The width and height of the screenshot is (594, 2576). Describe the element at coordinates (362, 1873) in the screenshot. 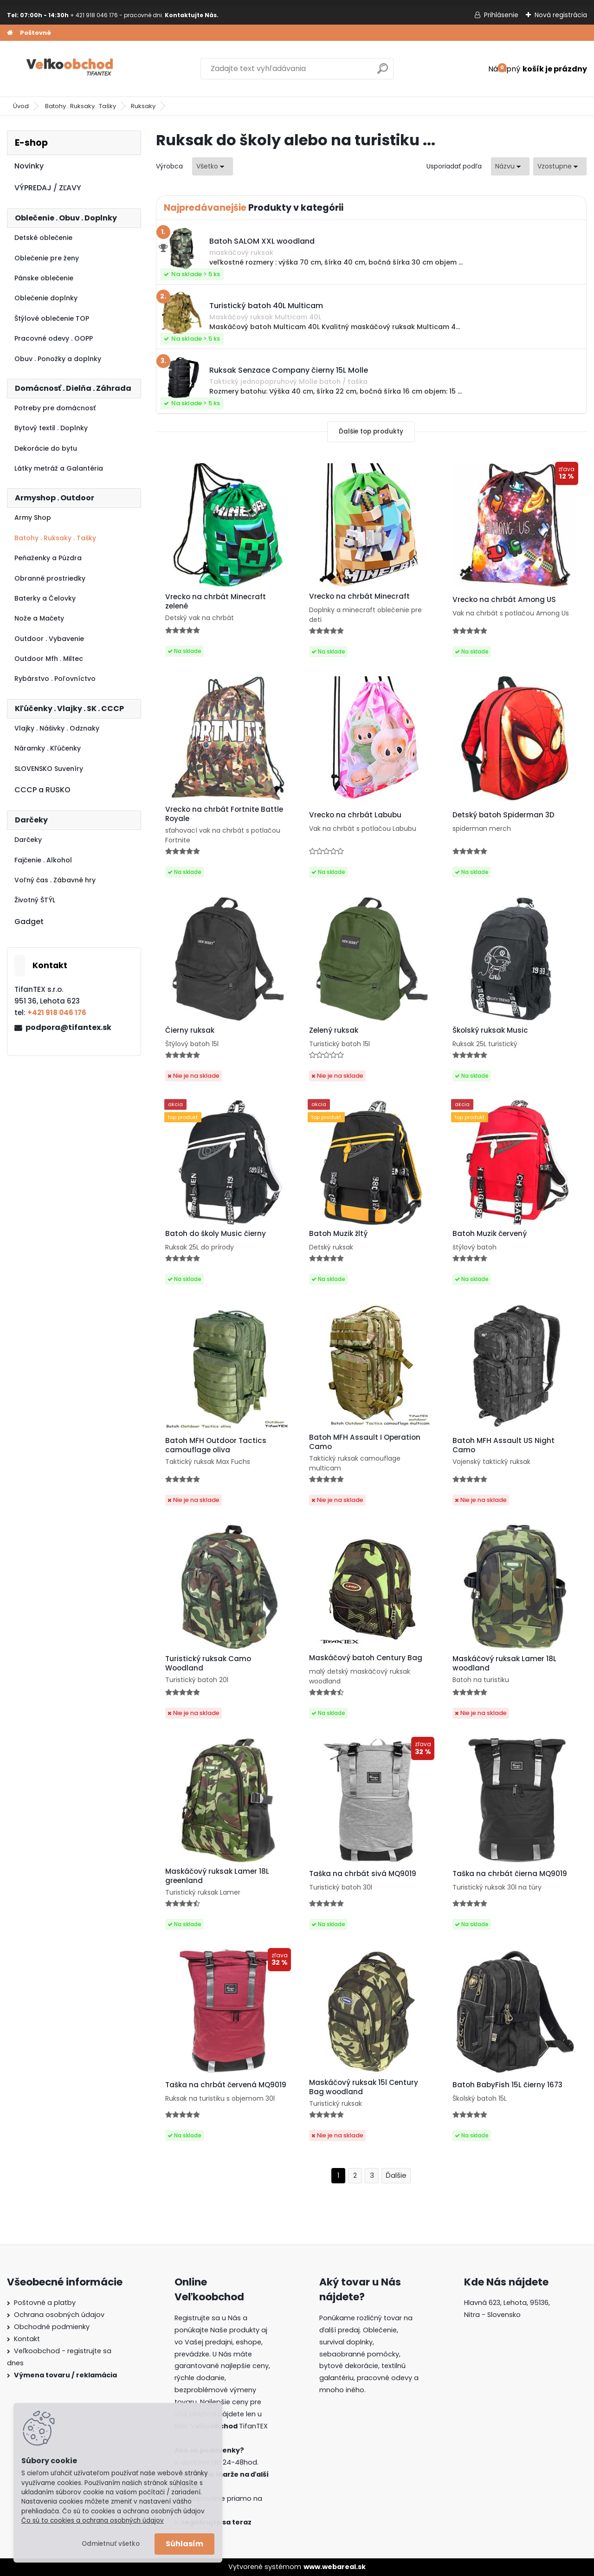

I see `Taška na chrbát sivá MQ9019` at that location.